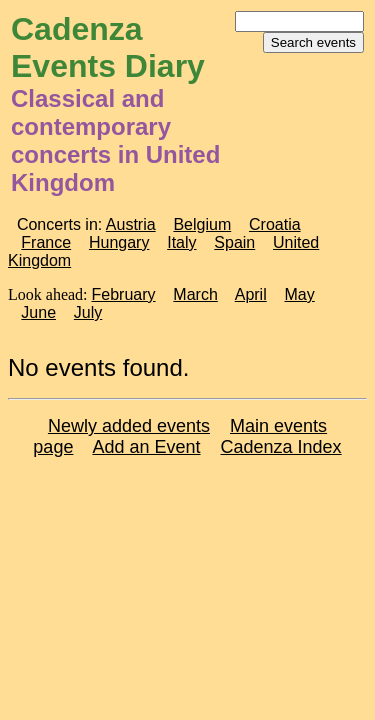 The image size is (375, 720). What do you see at coordinates (234, 242) in the screenshot?
I see `Spain` at bounding box center [234, 242].